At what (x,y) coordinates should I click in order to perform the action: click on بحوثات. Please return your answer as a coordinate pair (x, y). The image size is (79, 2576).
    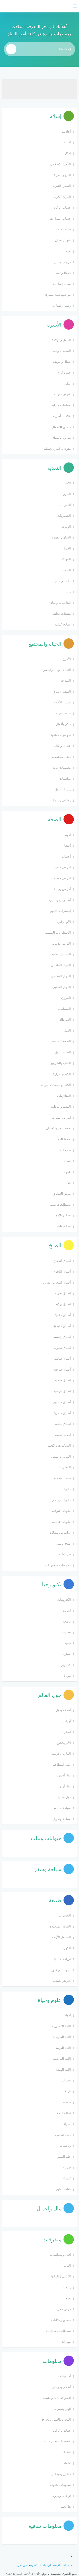
    Looking at the image, I should click on (66, 2080).